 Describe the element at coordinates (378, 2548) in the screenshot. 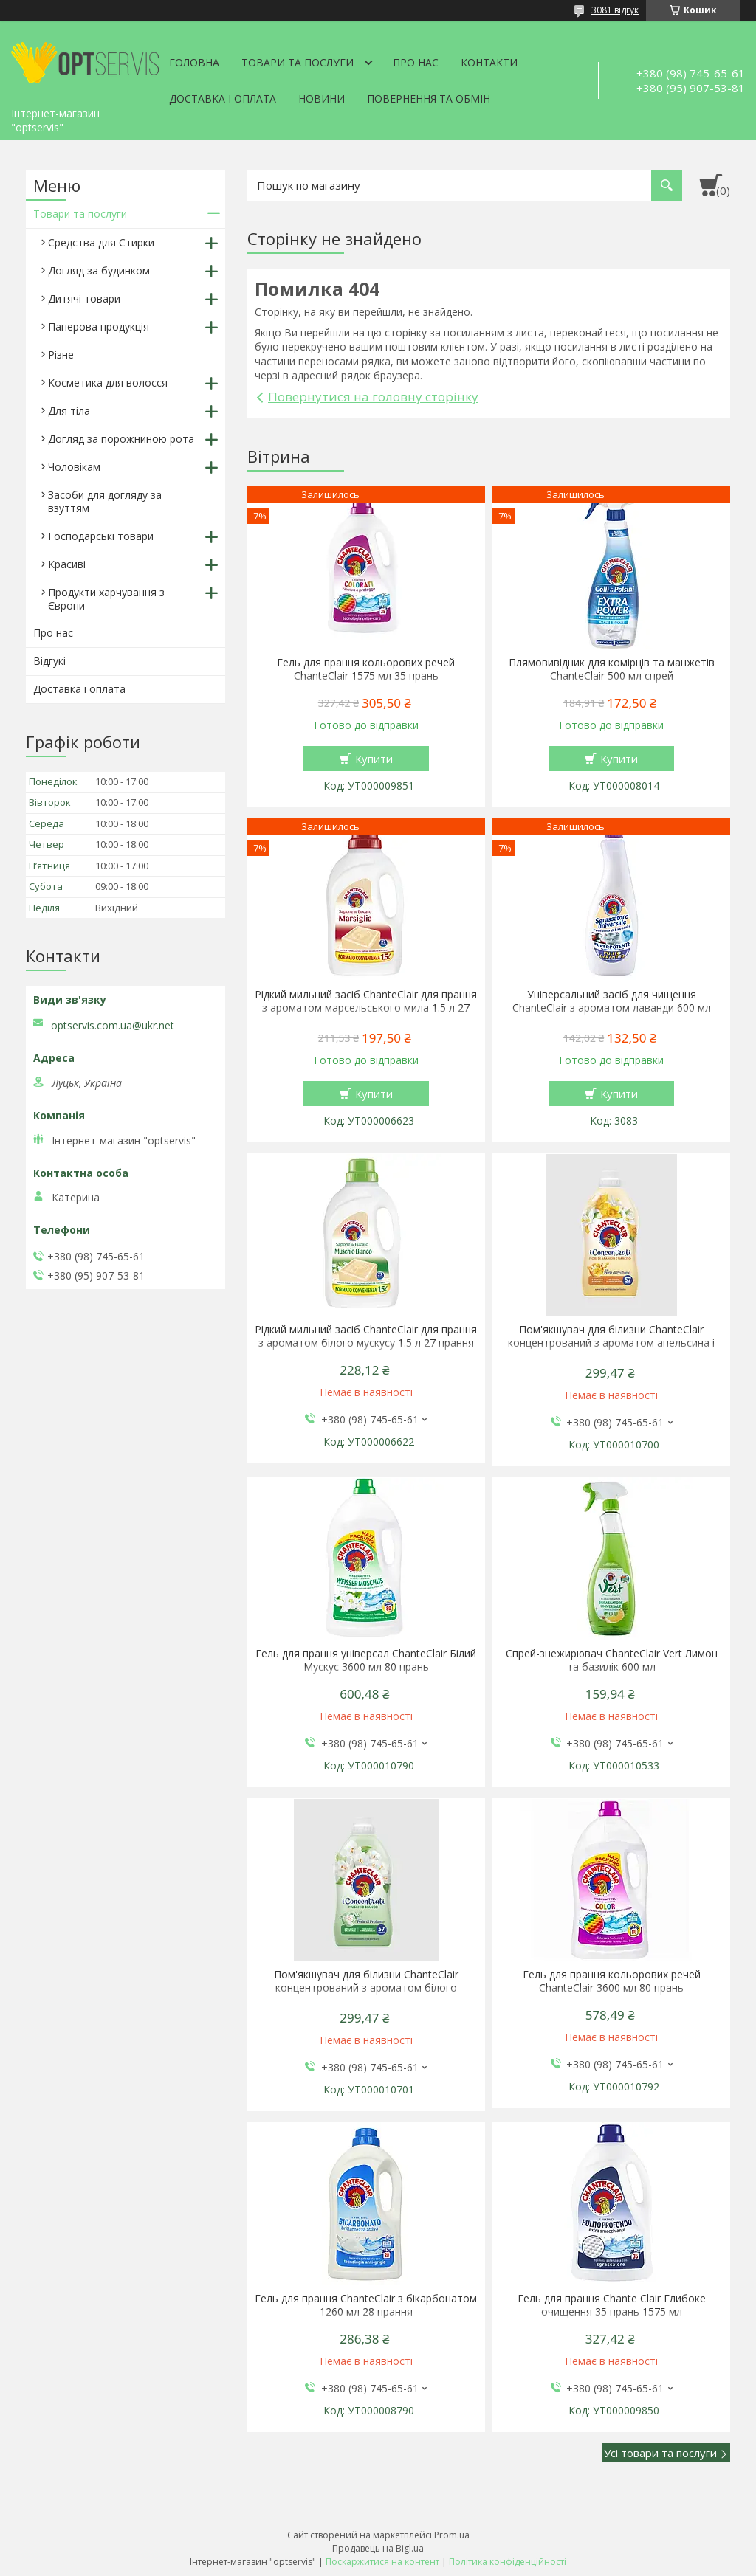

I see `Продавець на Bigl.ua` at that location.